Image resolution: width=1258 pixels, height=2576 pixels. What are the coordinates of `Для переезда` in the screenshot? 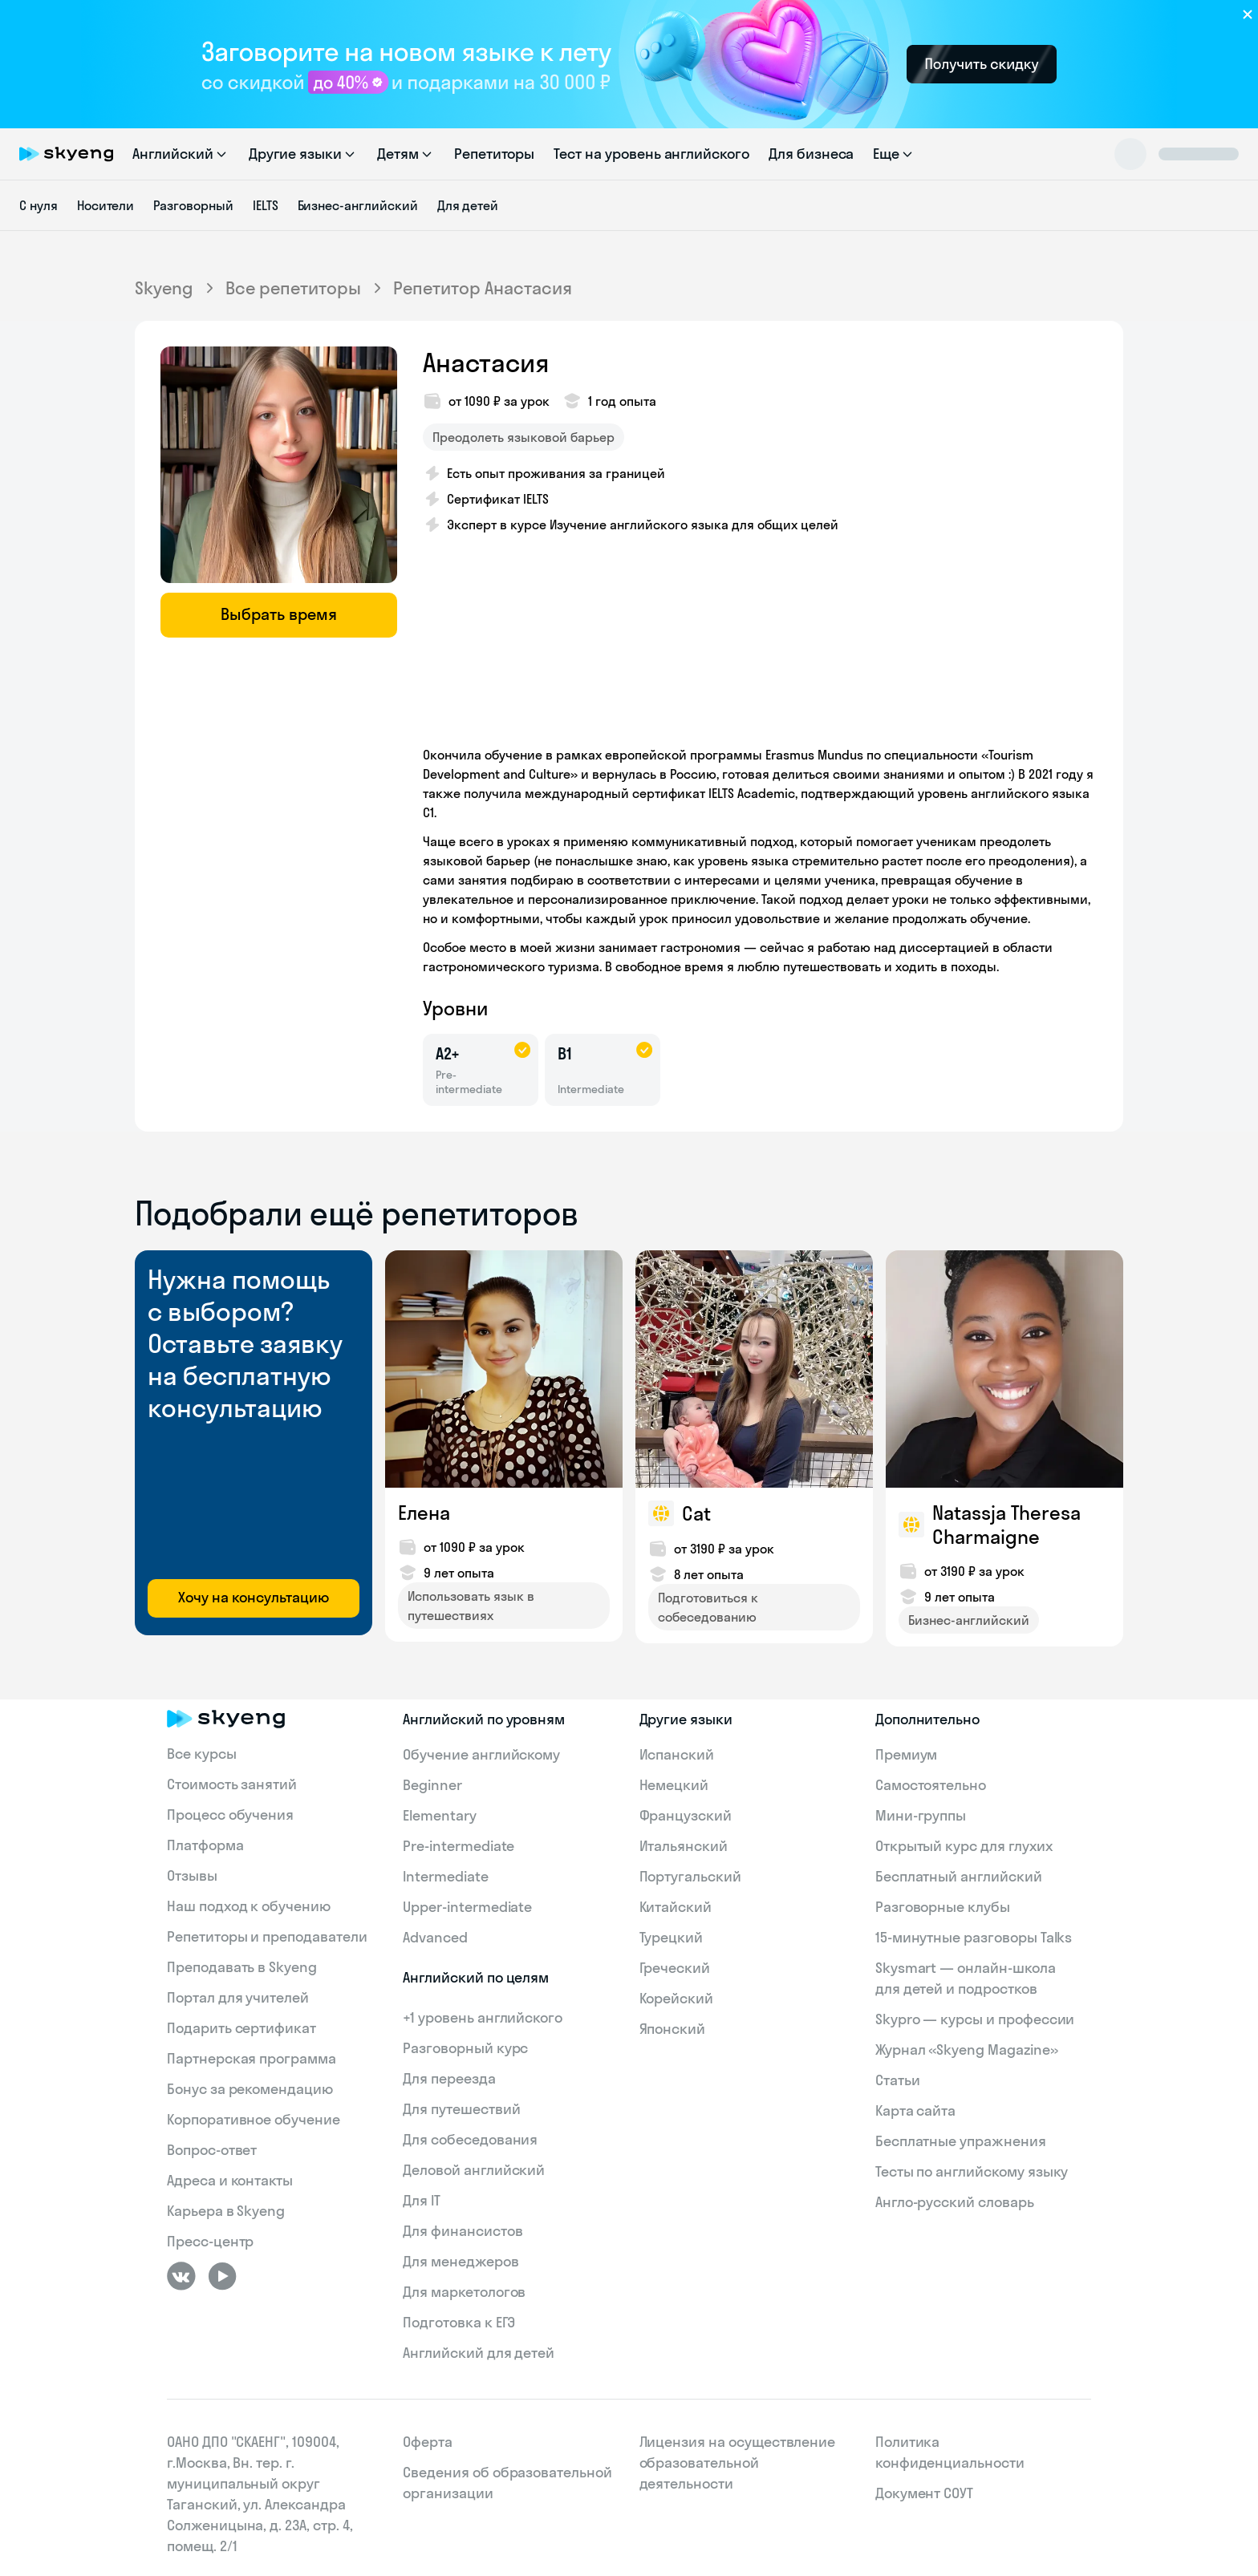 It's located at (449, 2078).